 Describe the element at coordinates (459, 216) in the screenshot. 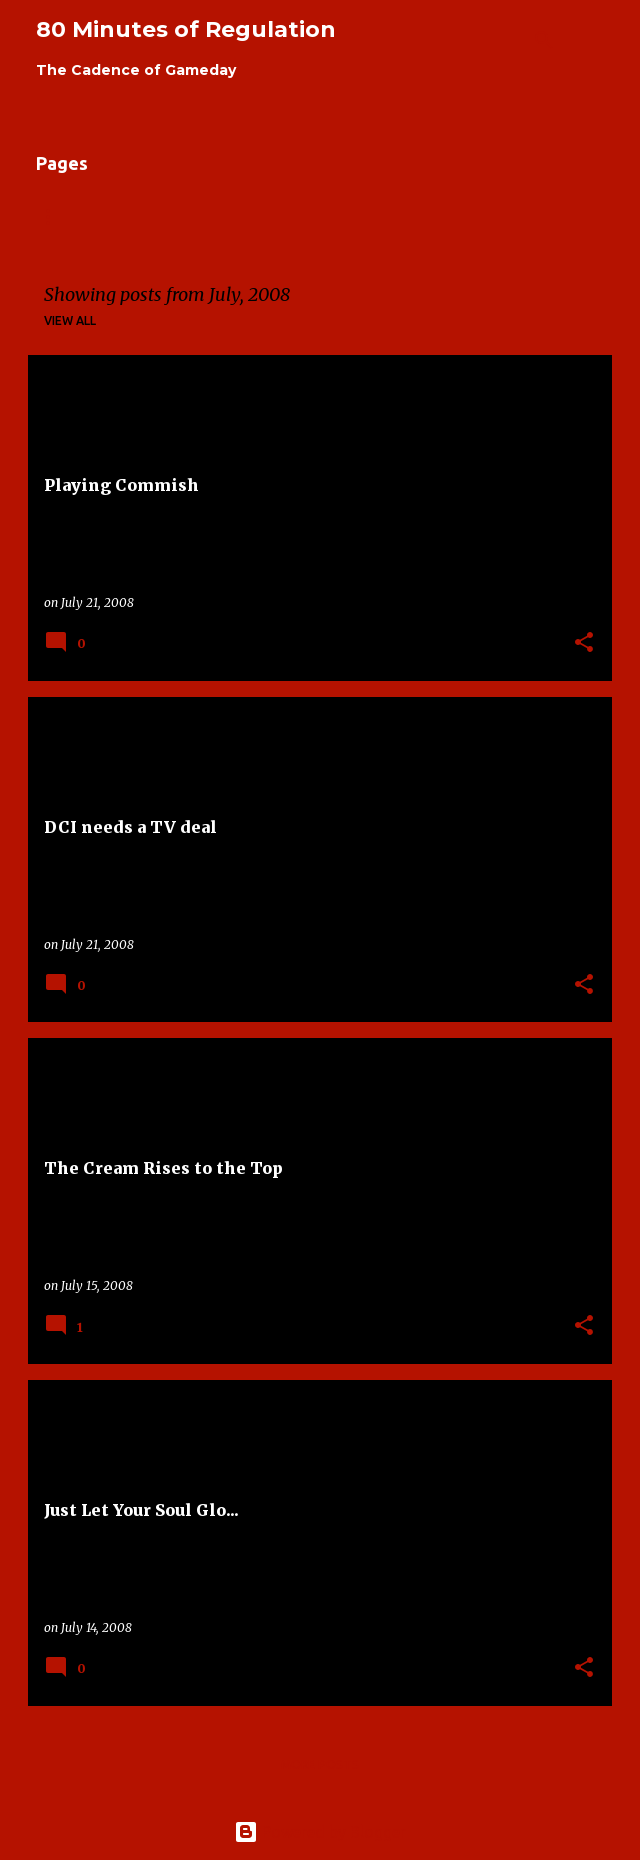

I see `Contact` at that location.